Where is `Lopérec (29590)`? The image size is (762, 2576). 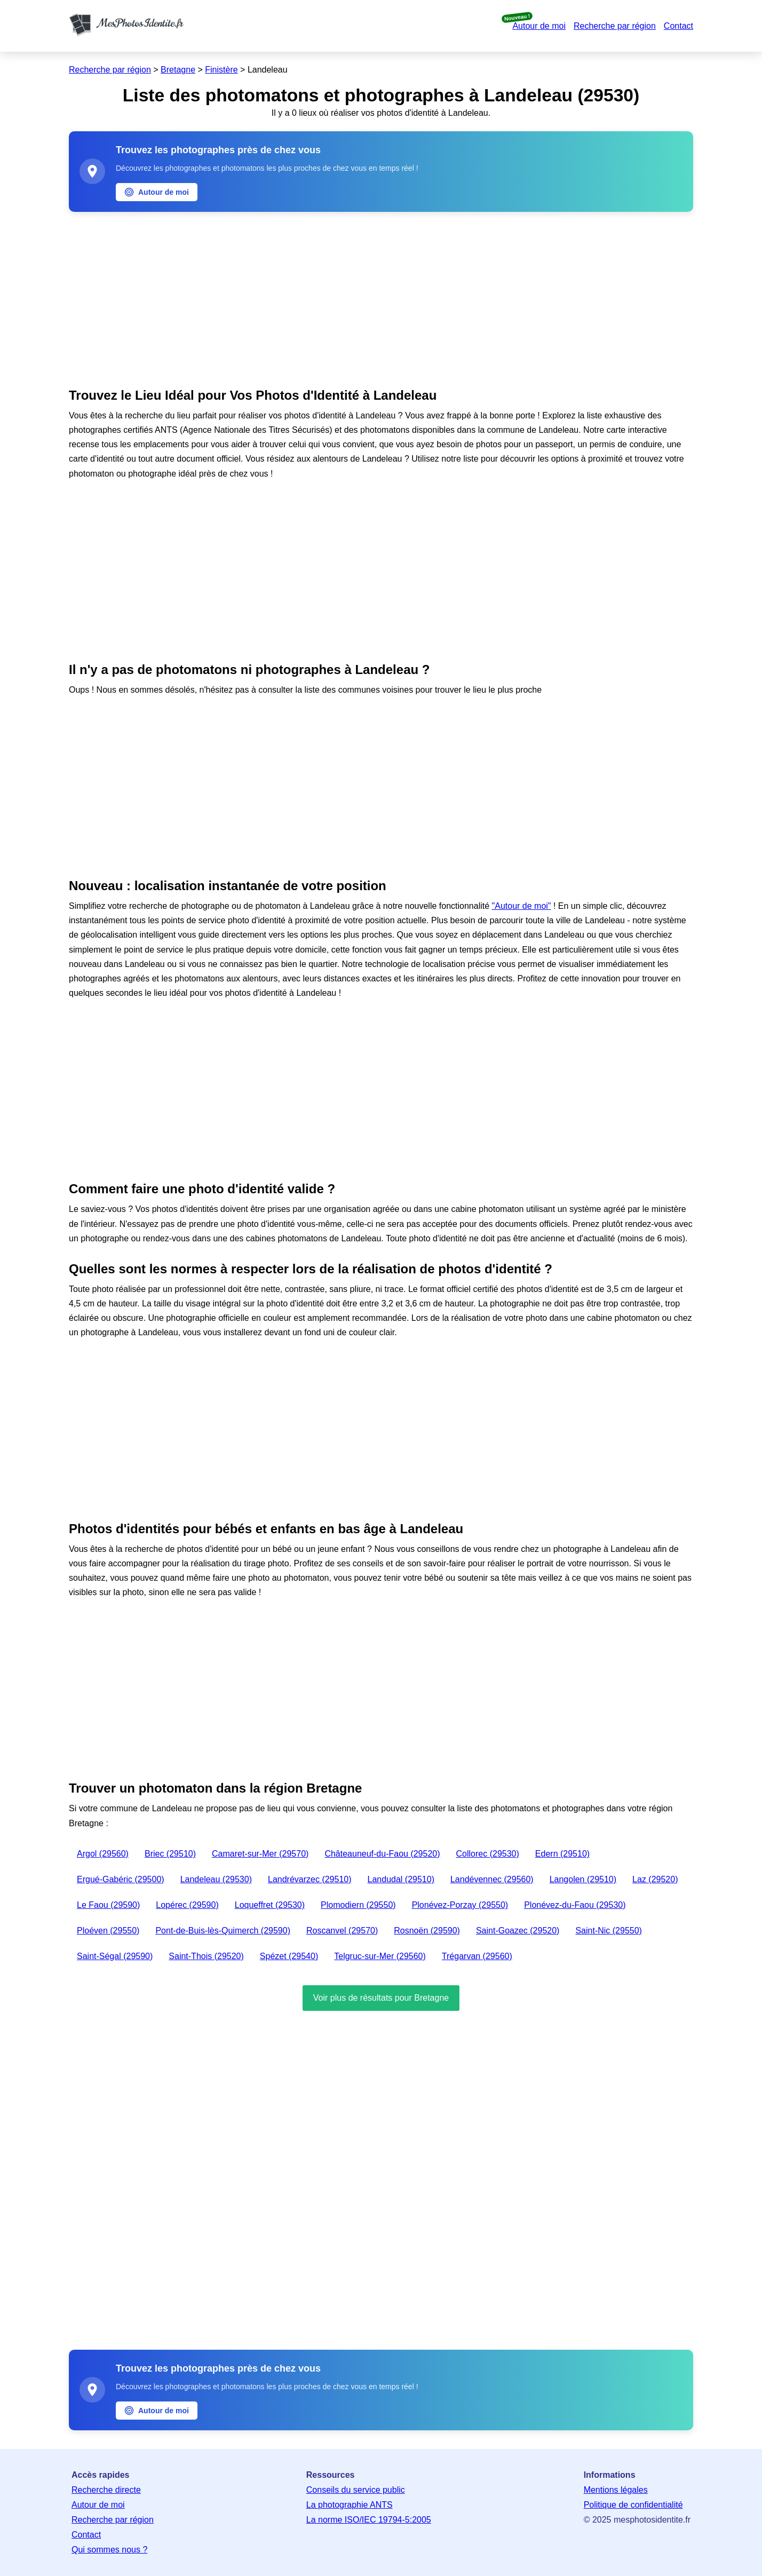
Lopérec (29590) is located at coordinates (187, 1904).